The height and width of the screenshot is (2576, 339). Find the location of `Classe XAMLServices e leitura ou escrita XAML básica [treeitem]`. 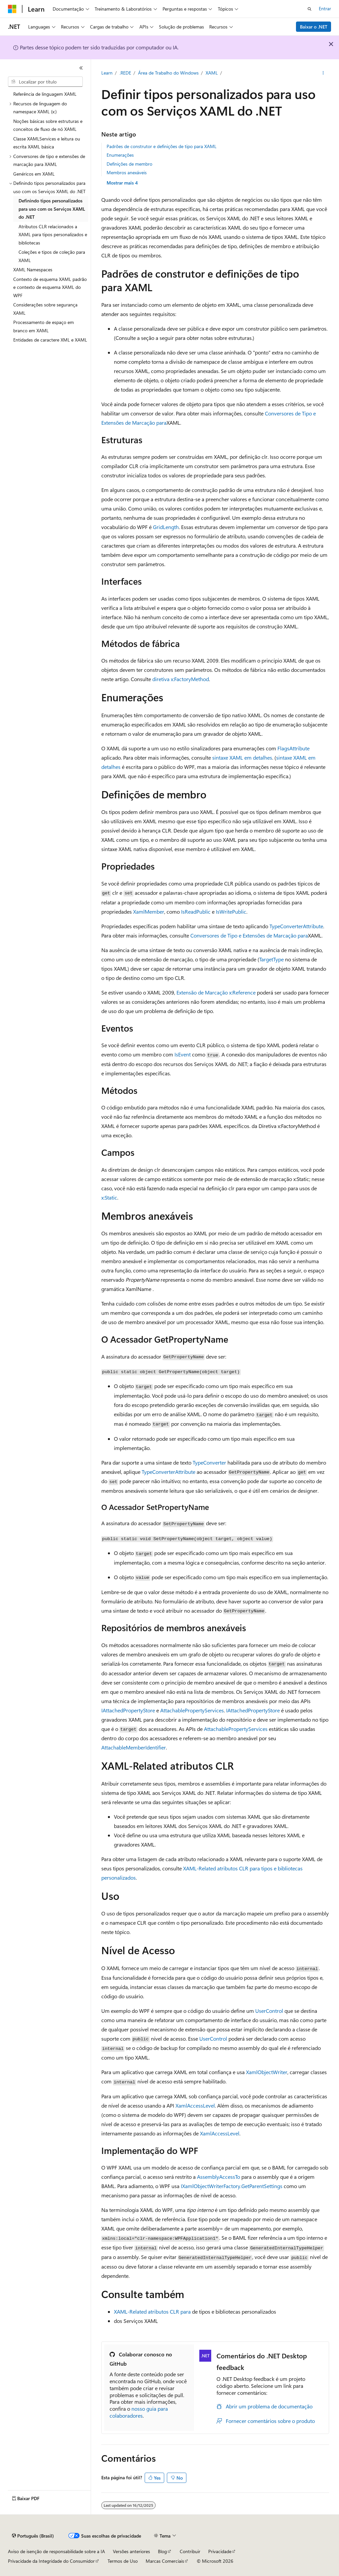

Classe XAMLServices e leitura ou escrita XAML básica [treeitem] is located at coordinates (46, 142).